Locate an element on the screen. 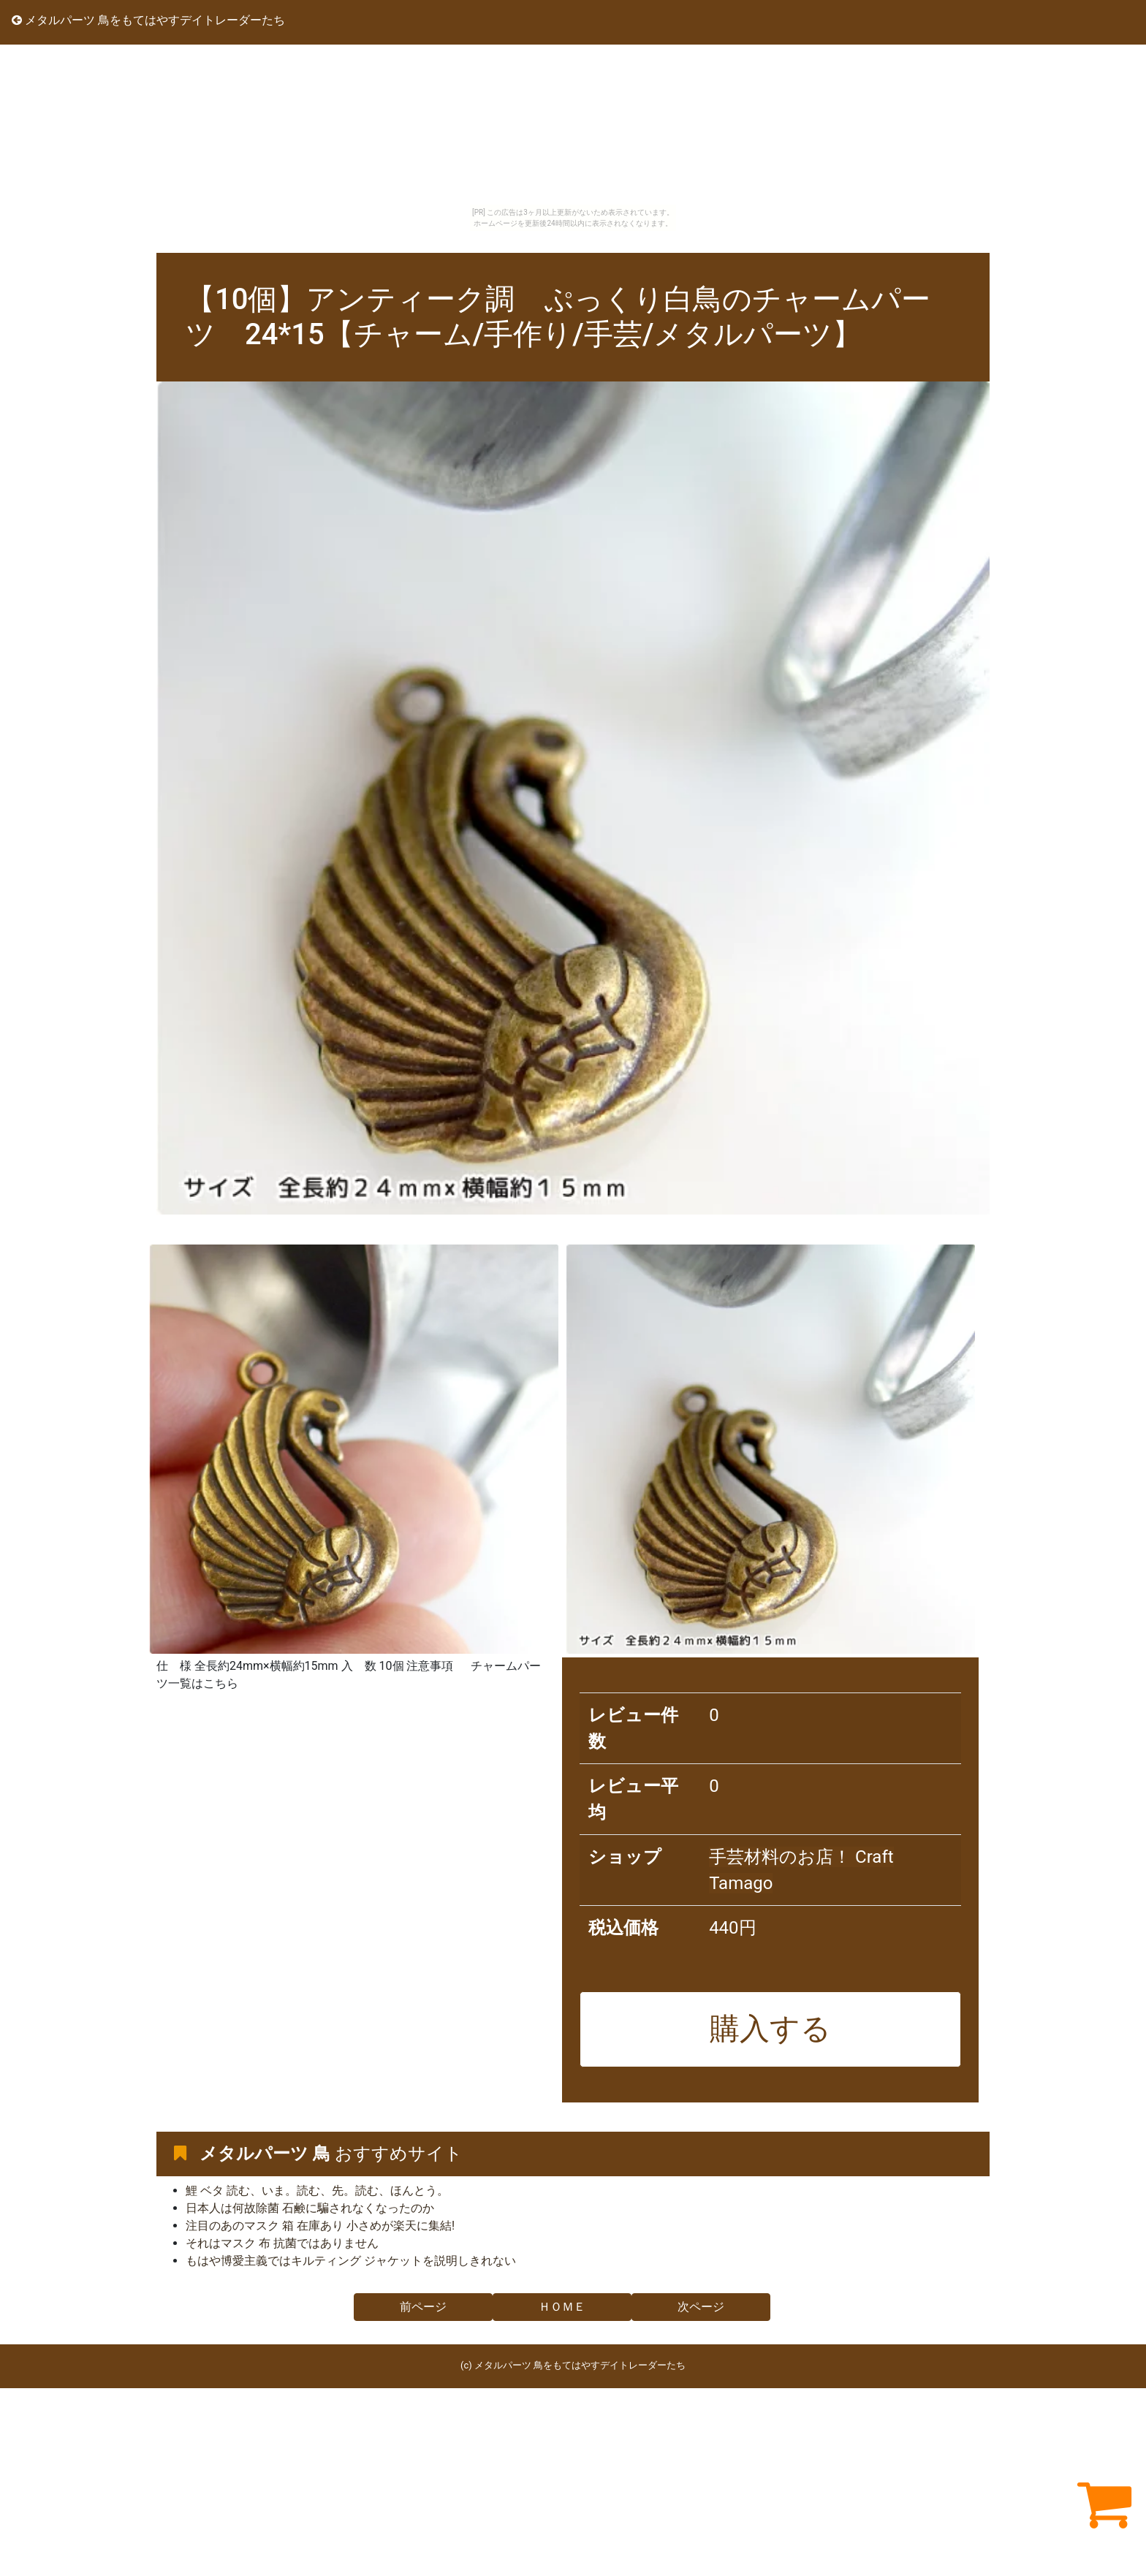 This screenshot has height=2576, width=1146. ＨＯＭＥ is located at coordinates (562, 2307).